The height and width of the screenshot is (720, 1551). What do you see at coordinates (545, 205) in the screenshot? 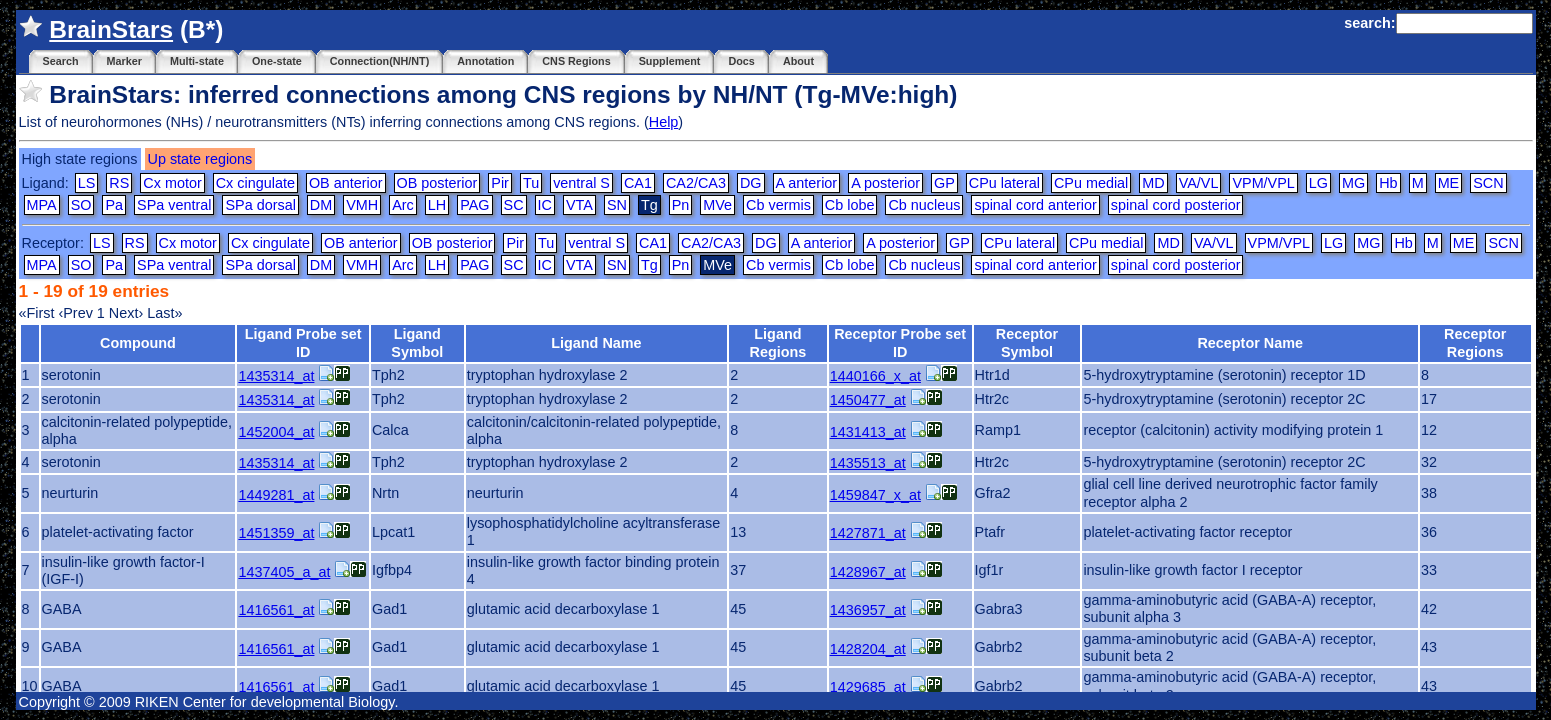
I see `IC` at bounding box center [545, 205].